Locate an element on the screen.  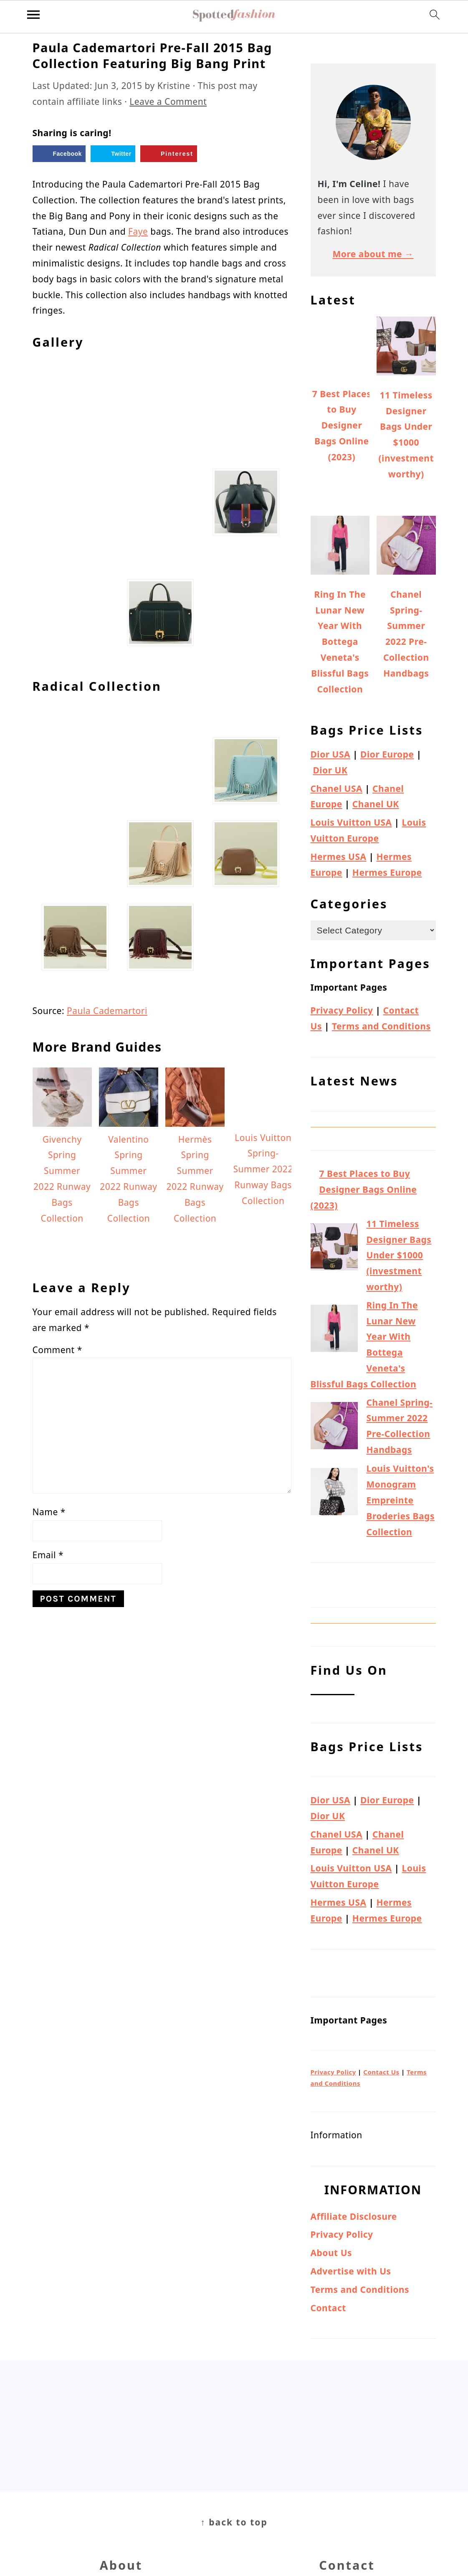
Contact is located at coordinates (328, 2308).